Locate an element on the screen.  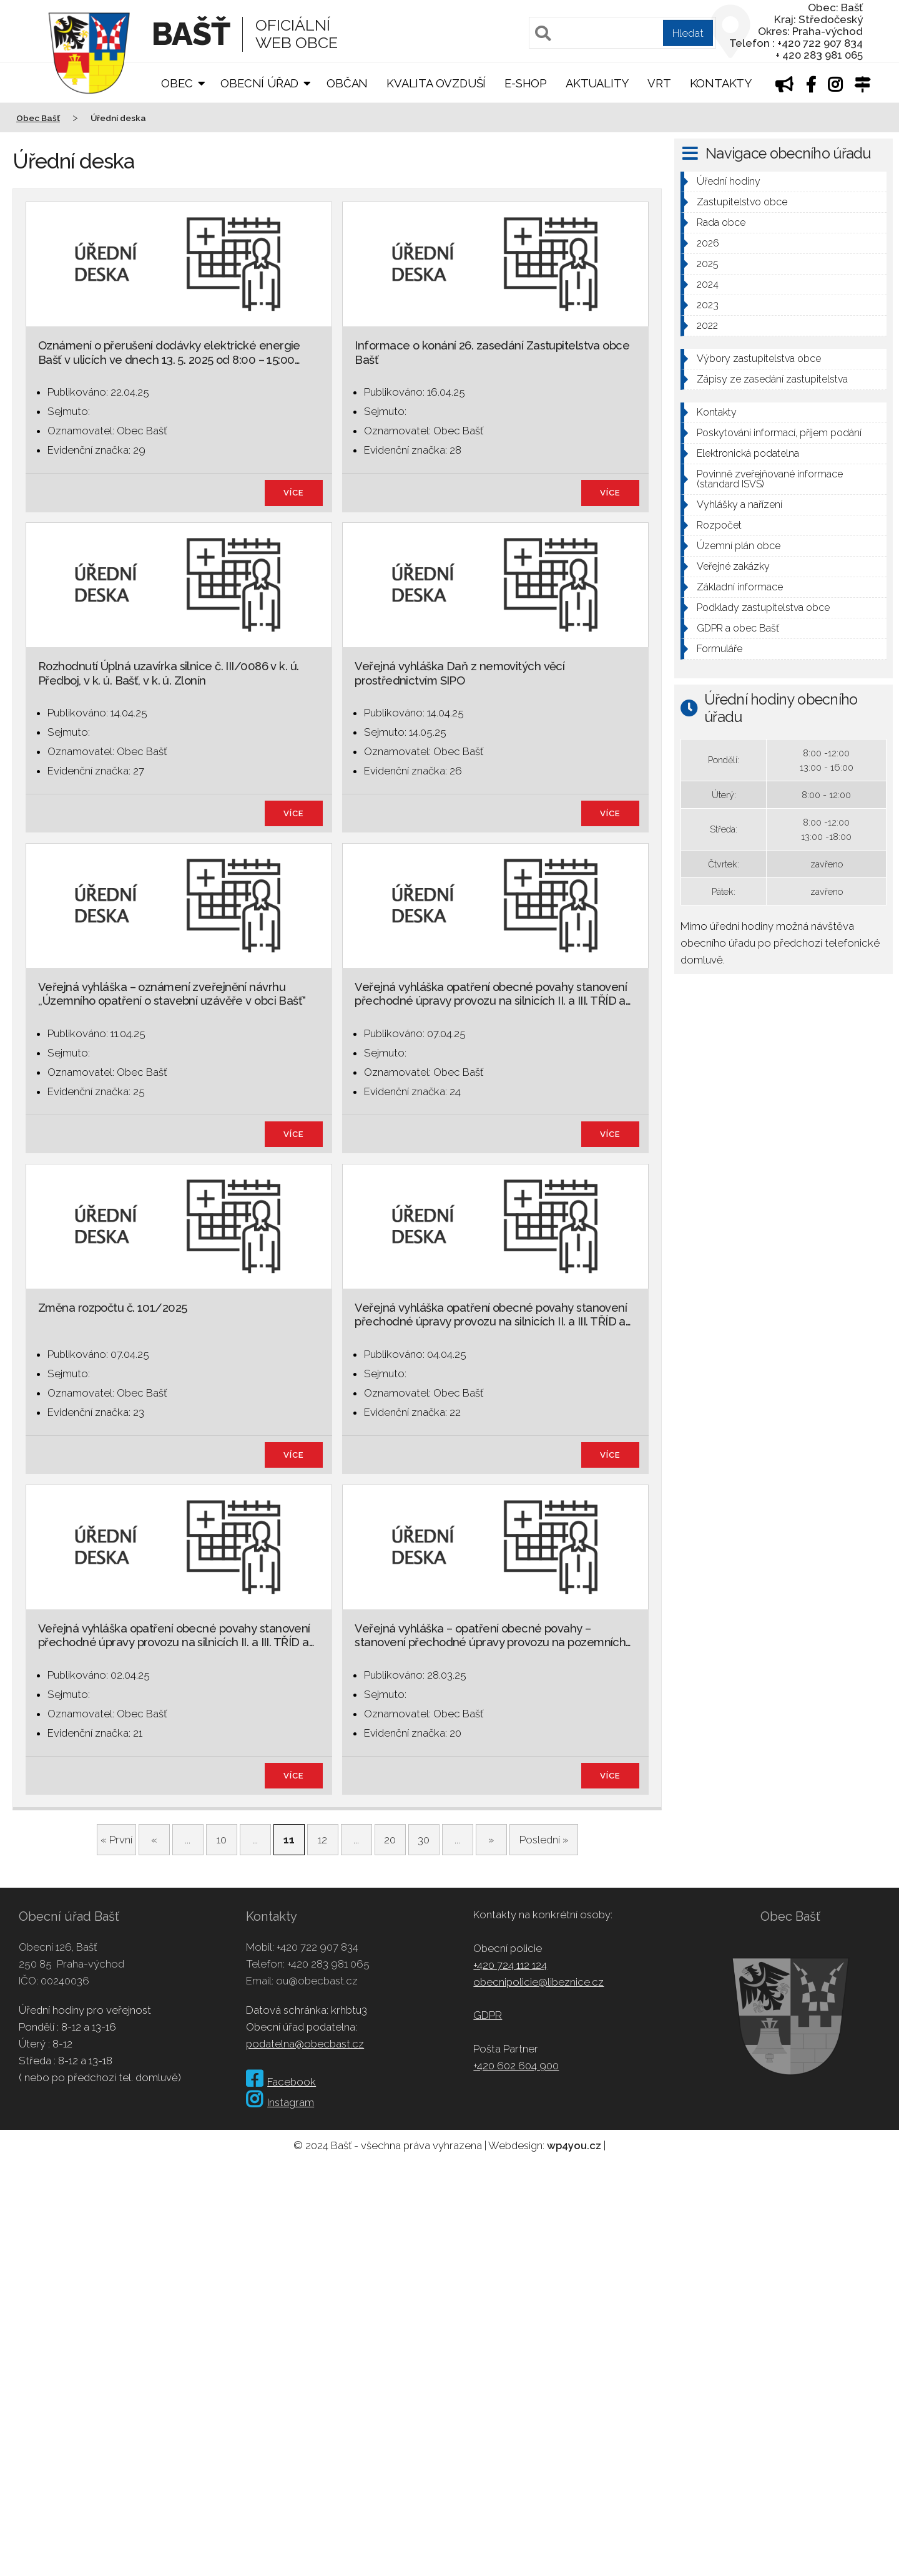
Veřejná vyhláška Daň z nemovitých věcí prostřednictvím SIPO is located at coordinates (459, 673).